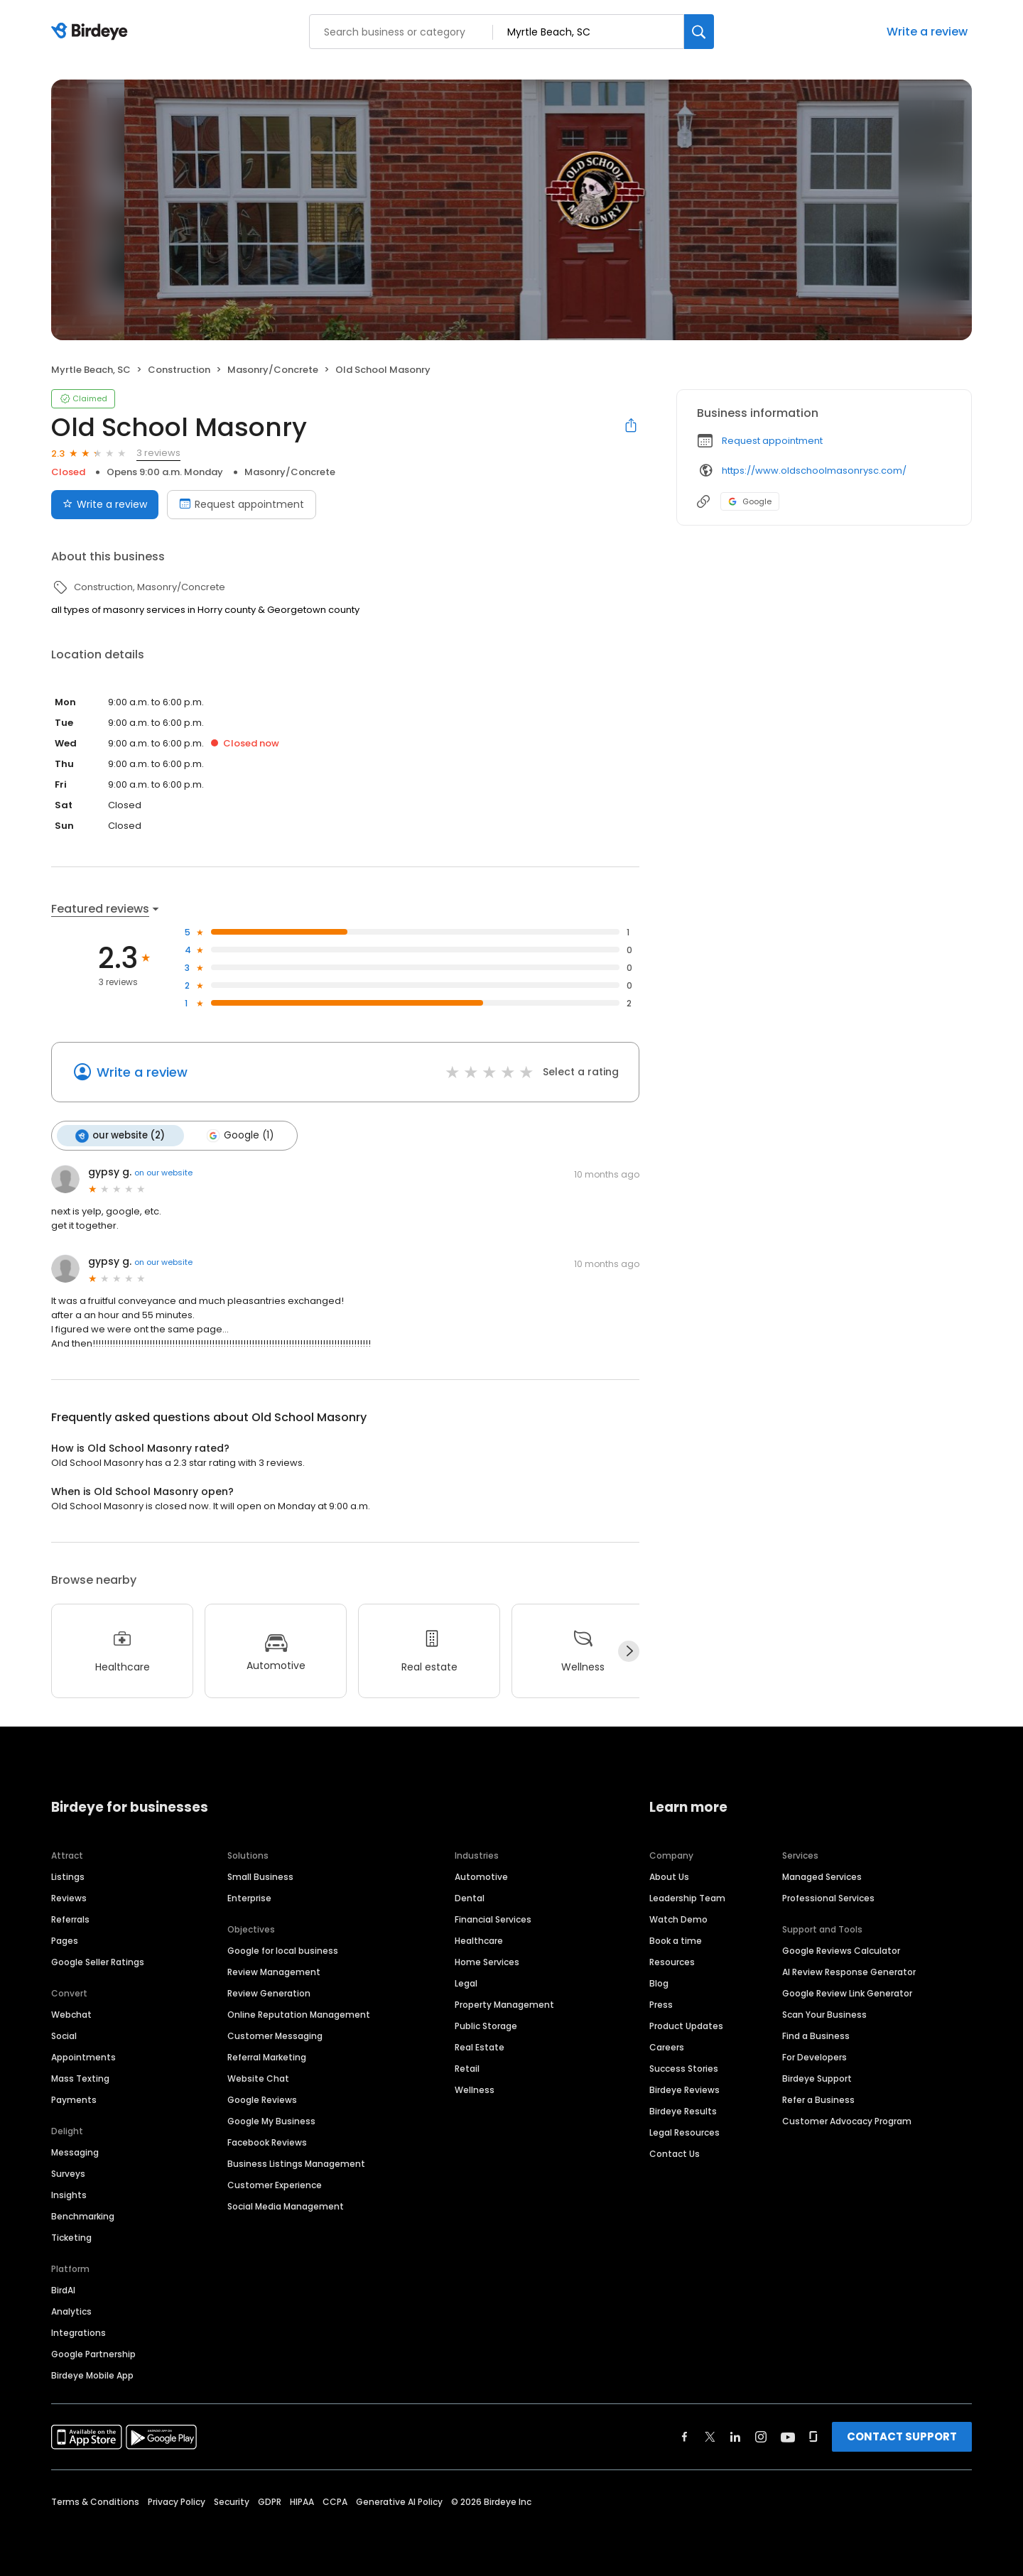 The width and height of the screenshot is (1023, 2576). What do you see at coordinates (674, 2153) in the screenshot?
I see `Contact Us` at bounding box center [674, 2153].